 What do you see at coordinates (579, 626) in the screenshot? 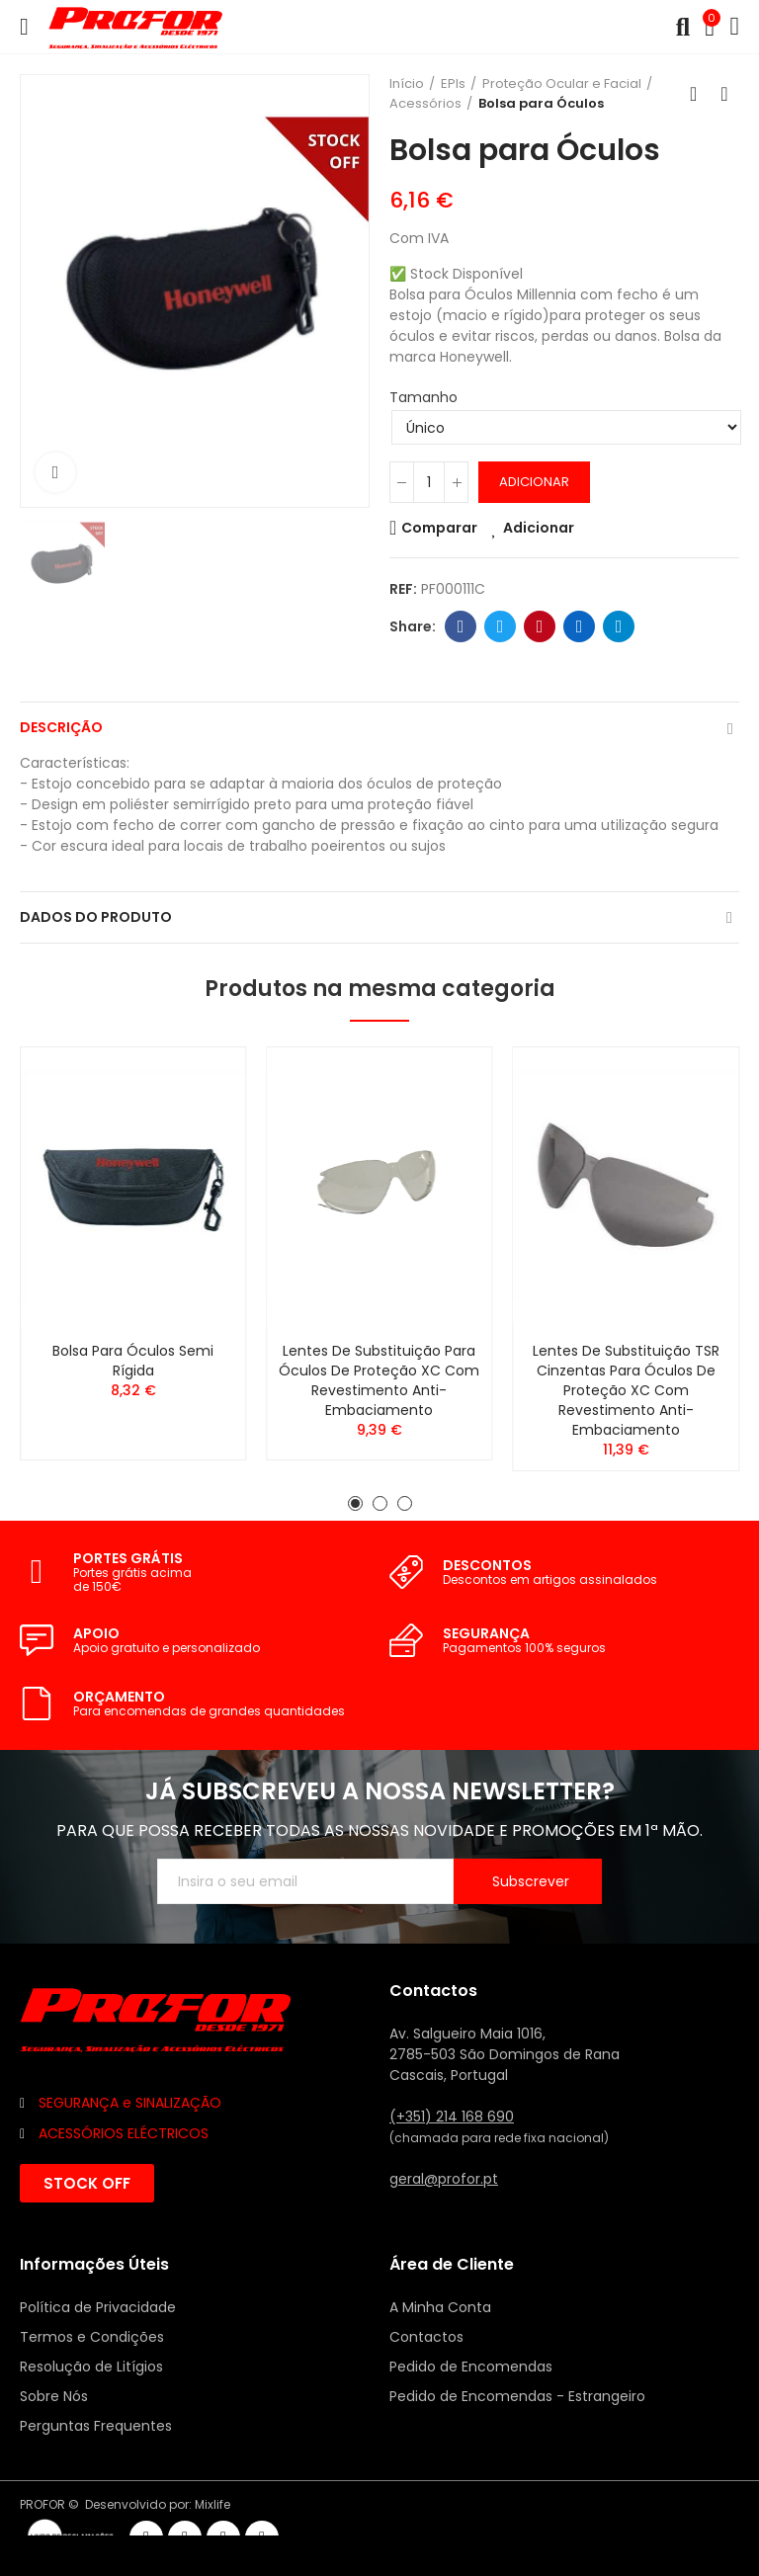
I see `Linkedin` at bounding box center [579, 626].